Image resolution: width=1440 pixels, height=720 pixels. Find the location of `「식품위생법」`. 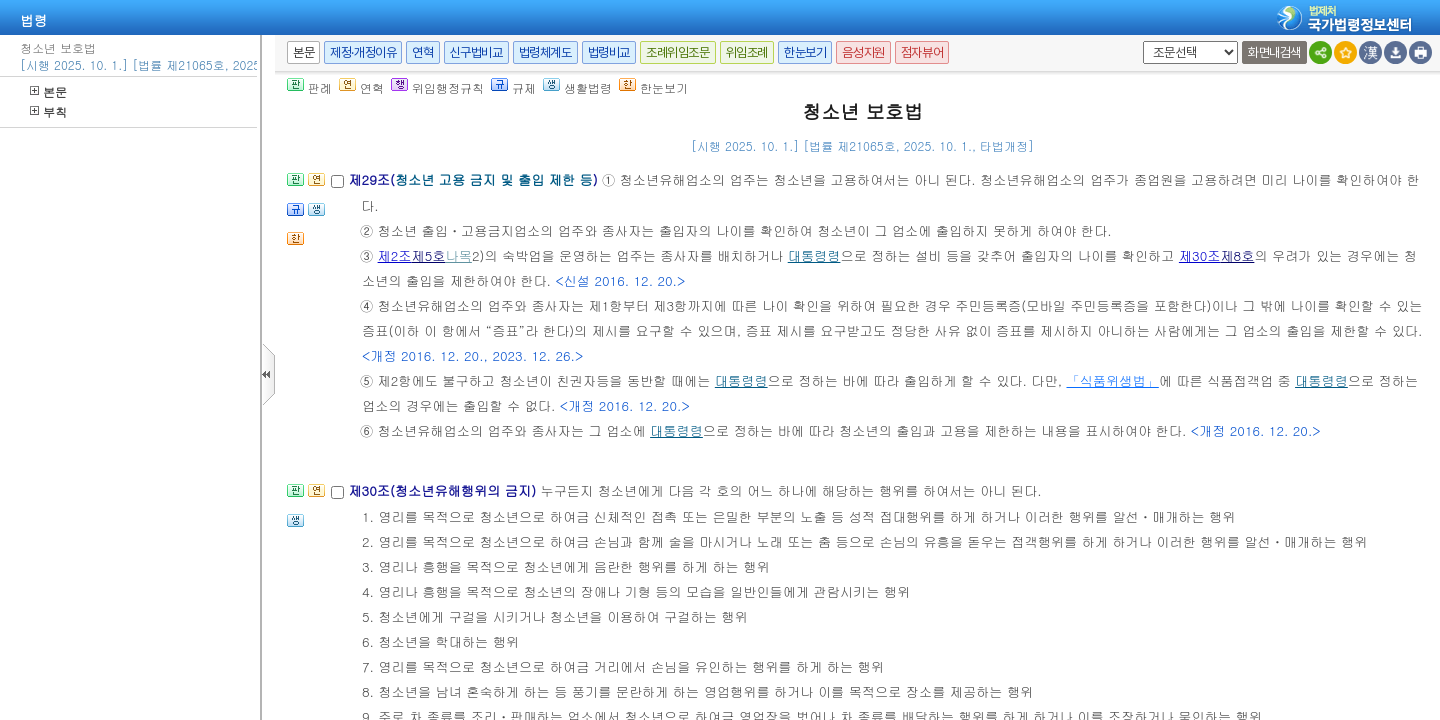

「식품위생법」 is located at coordinates (1112, 380).